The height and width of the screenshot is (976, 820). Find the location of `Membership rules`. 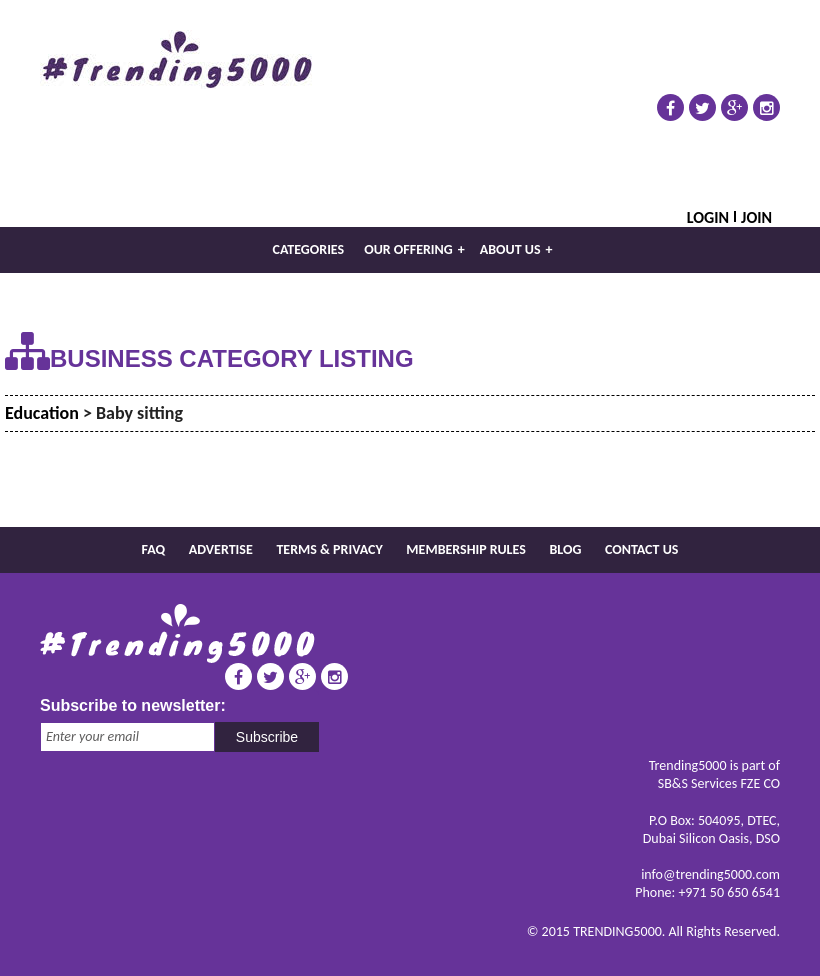

Membership rules is located at coordinates (465, 549).